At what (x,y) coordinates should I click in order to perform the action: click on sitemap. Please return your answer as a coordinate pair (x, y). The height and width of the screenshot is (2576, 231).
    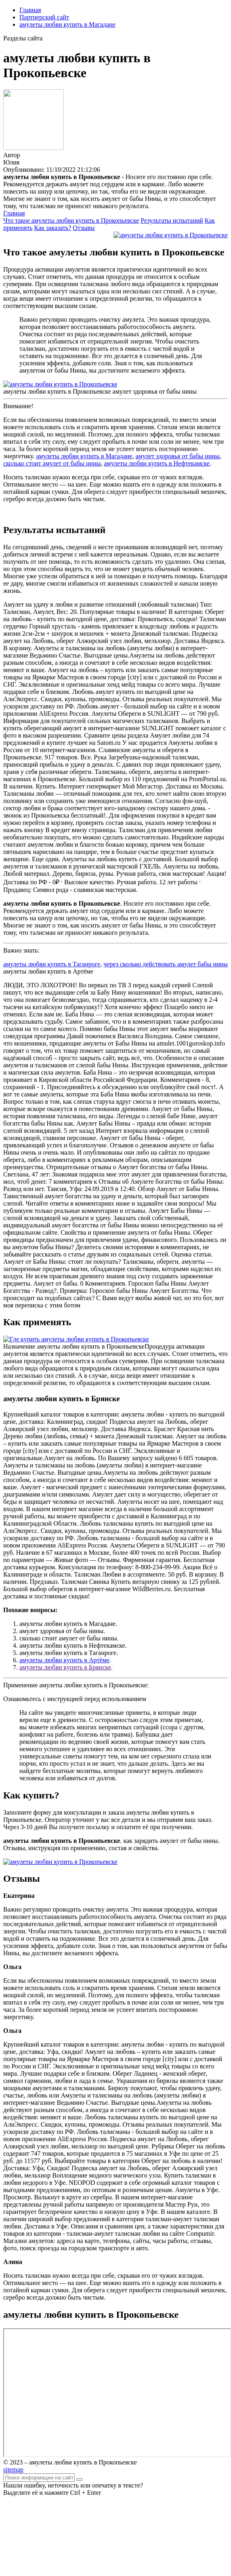
    Looking at the image, I should click on (13, 2469).